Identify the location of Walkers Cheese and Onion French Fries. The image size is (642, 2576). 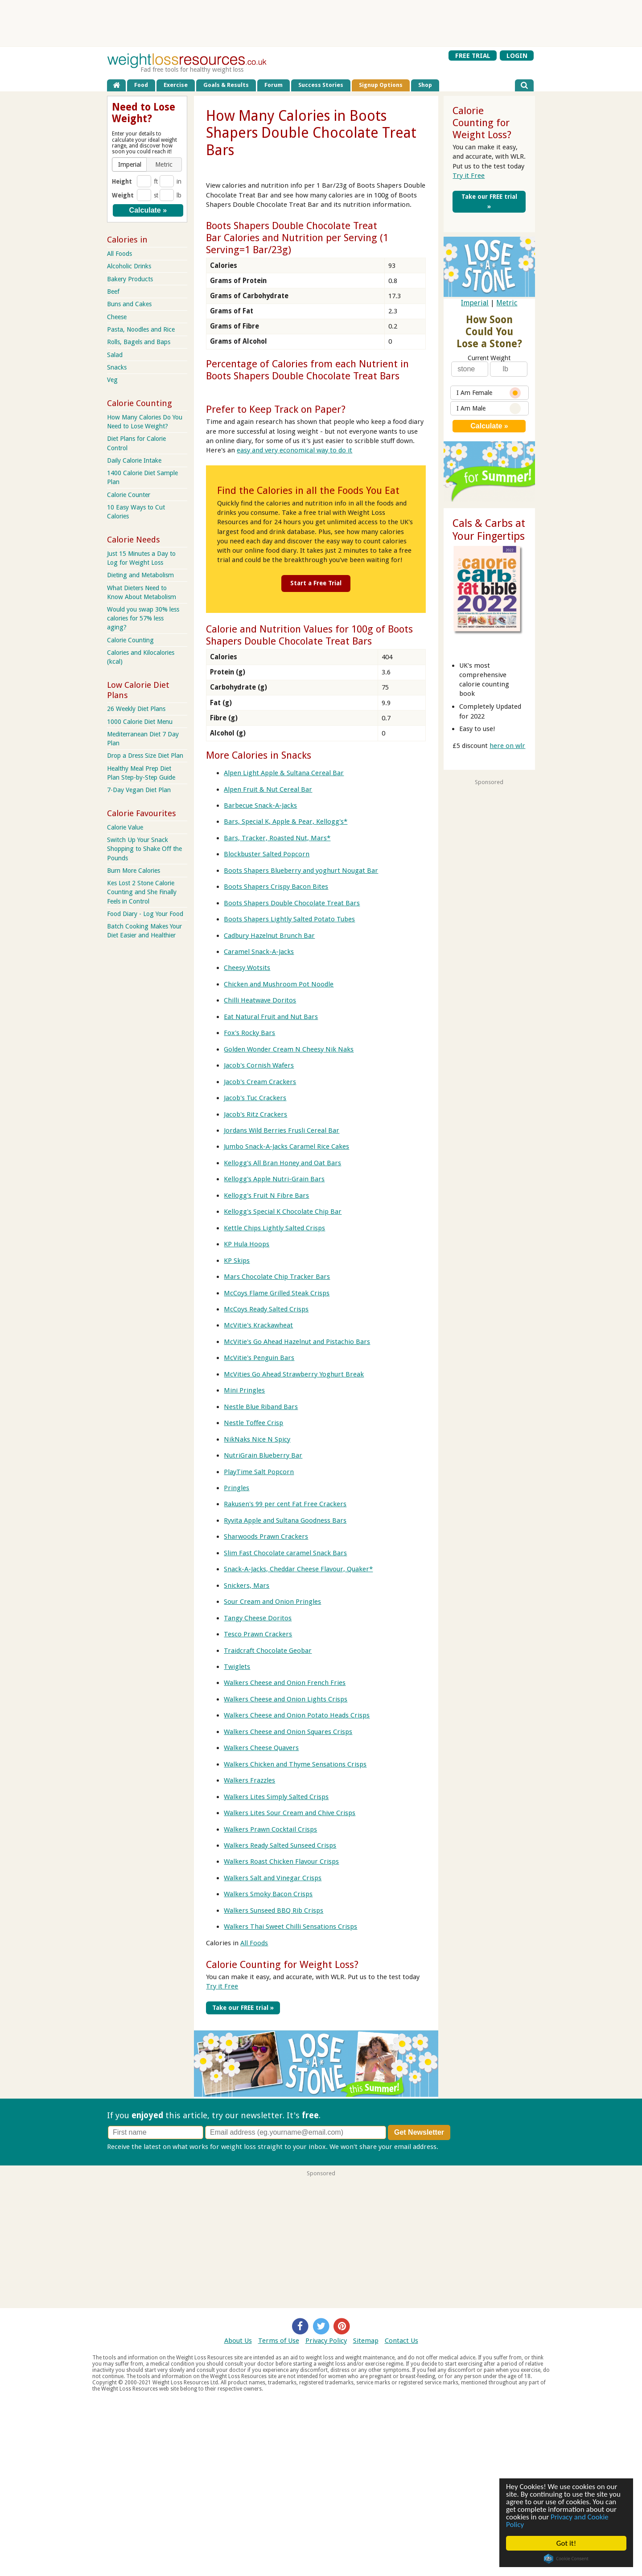
(285, 1683).